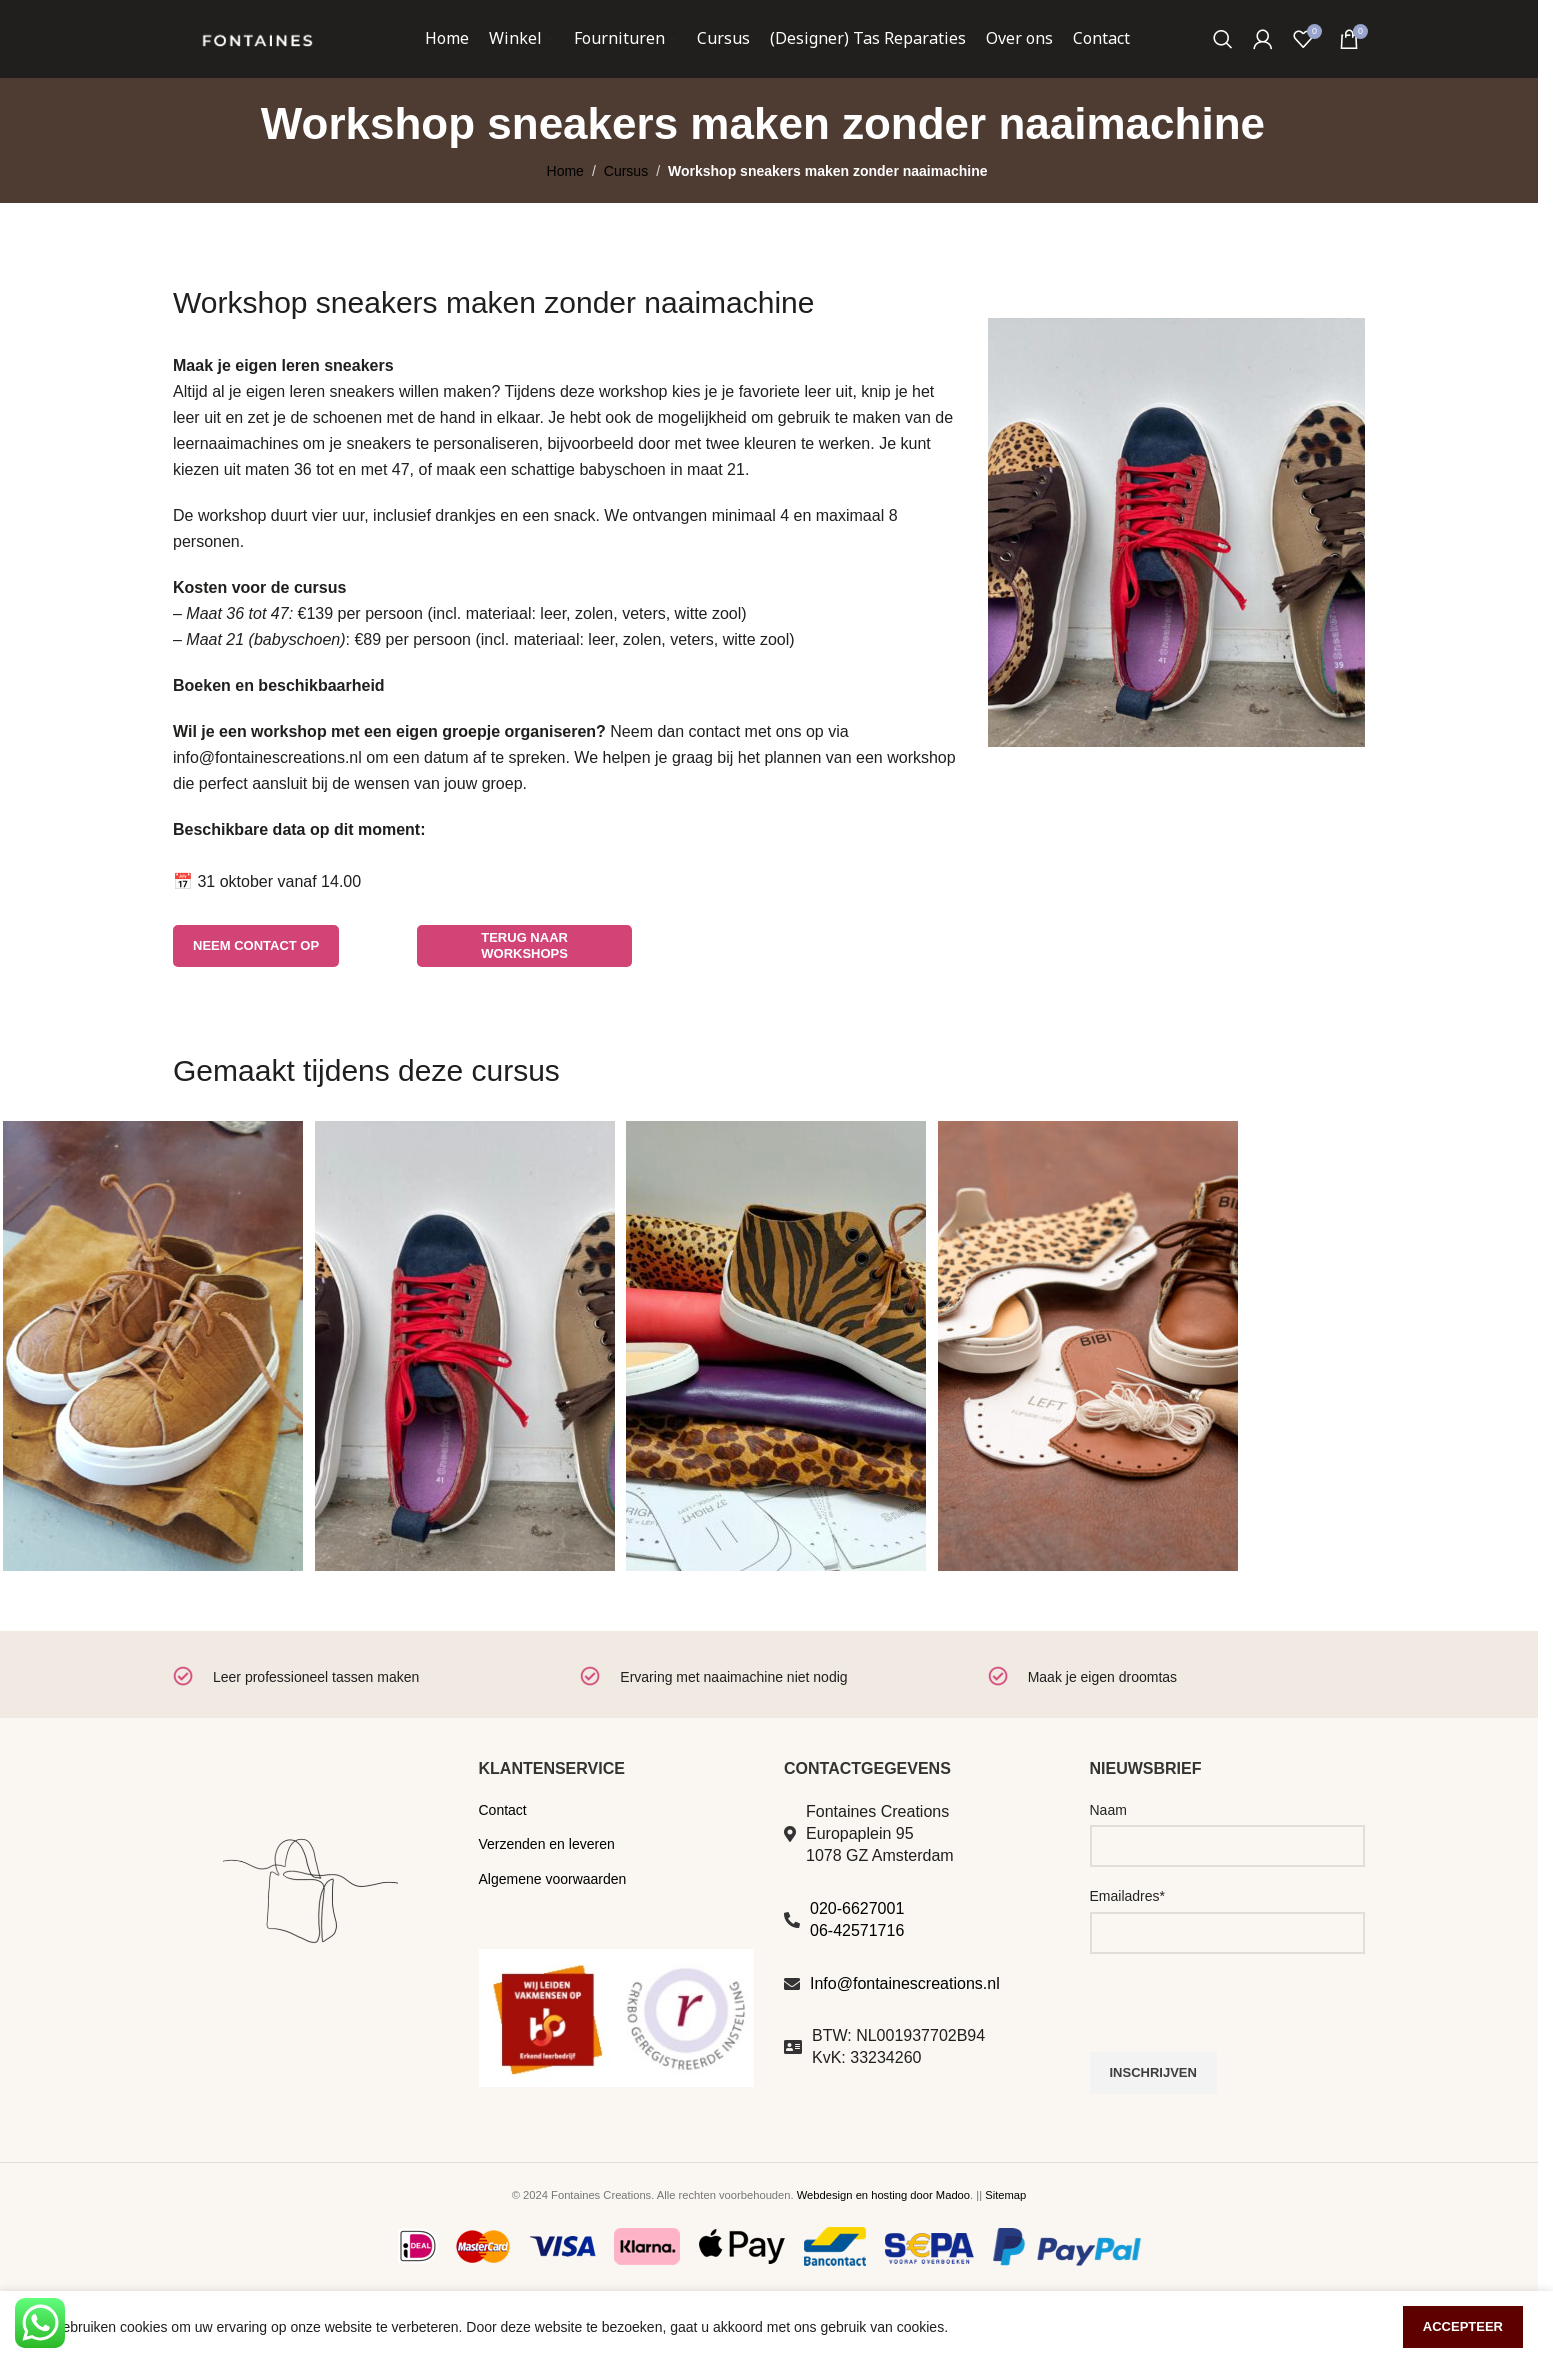 This screenshot has width=1553, height=2363. I want to click on Info@fontainescreations.nl, so click(905, 2025).